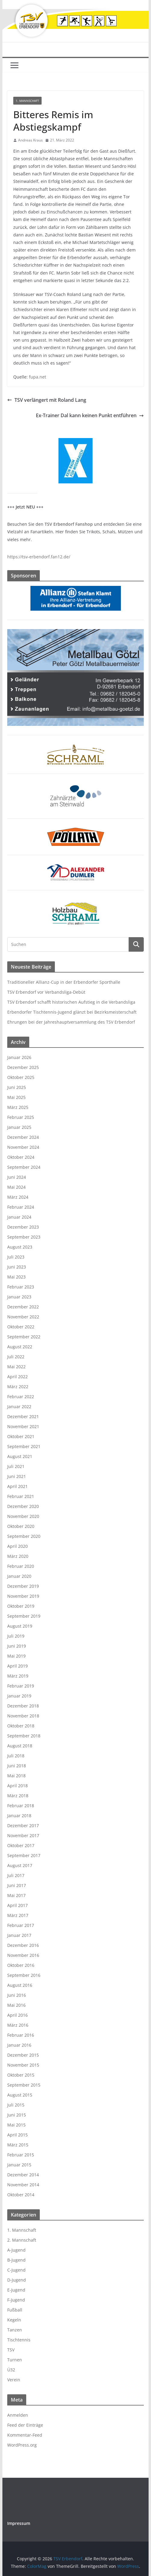  I want to click on https://tsv-erbendorf.fan12.de/, so click(38, 557).